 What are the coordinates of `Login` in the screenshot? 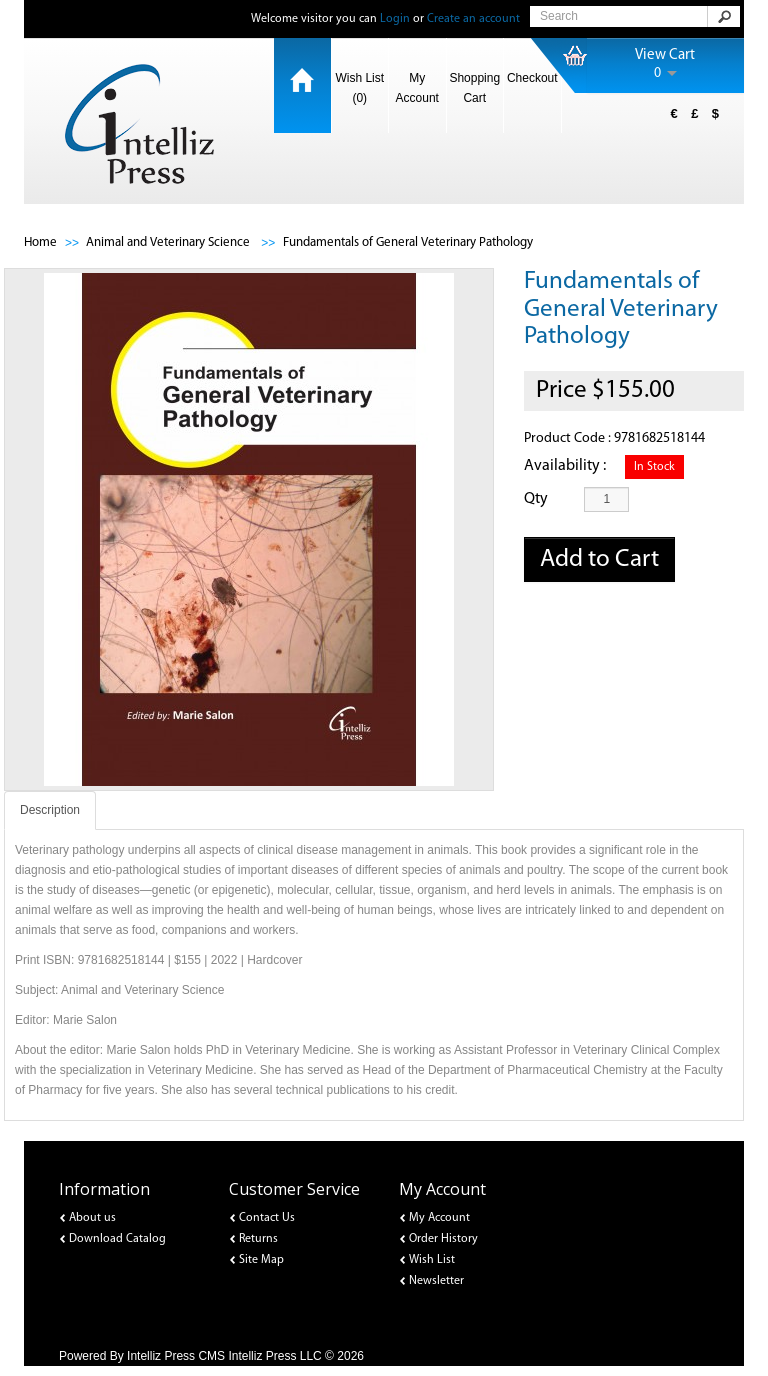 It's located at (395, 19).